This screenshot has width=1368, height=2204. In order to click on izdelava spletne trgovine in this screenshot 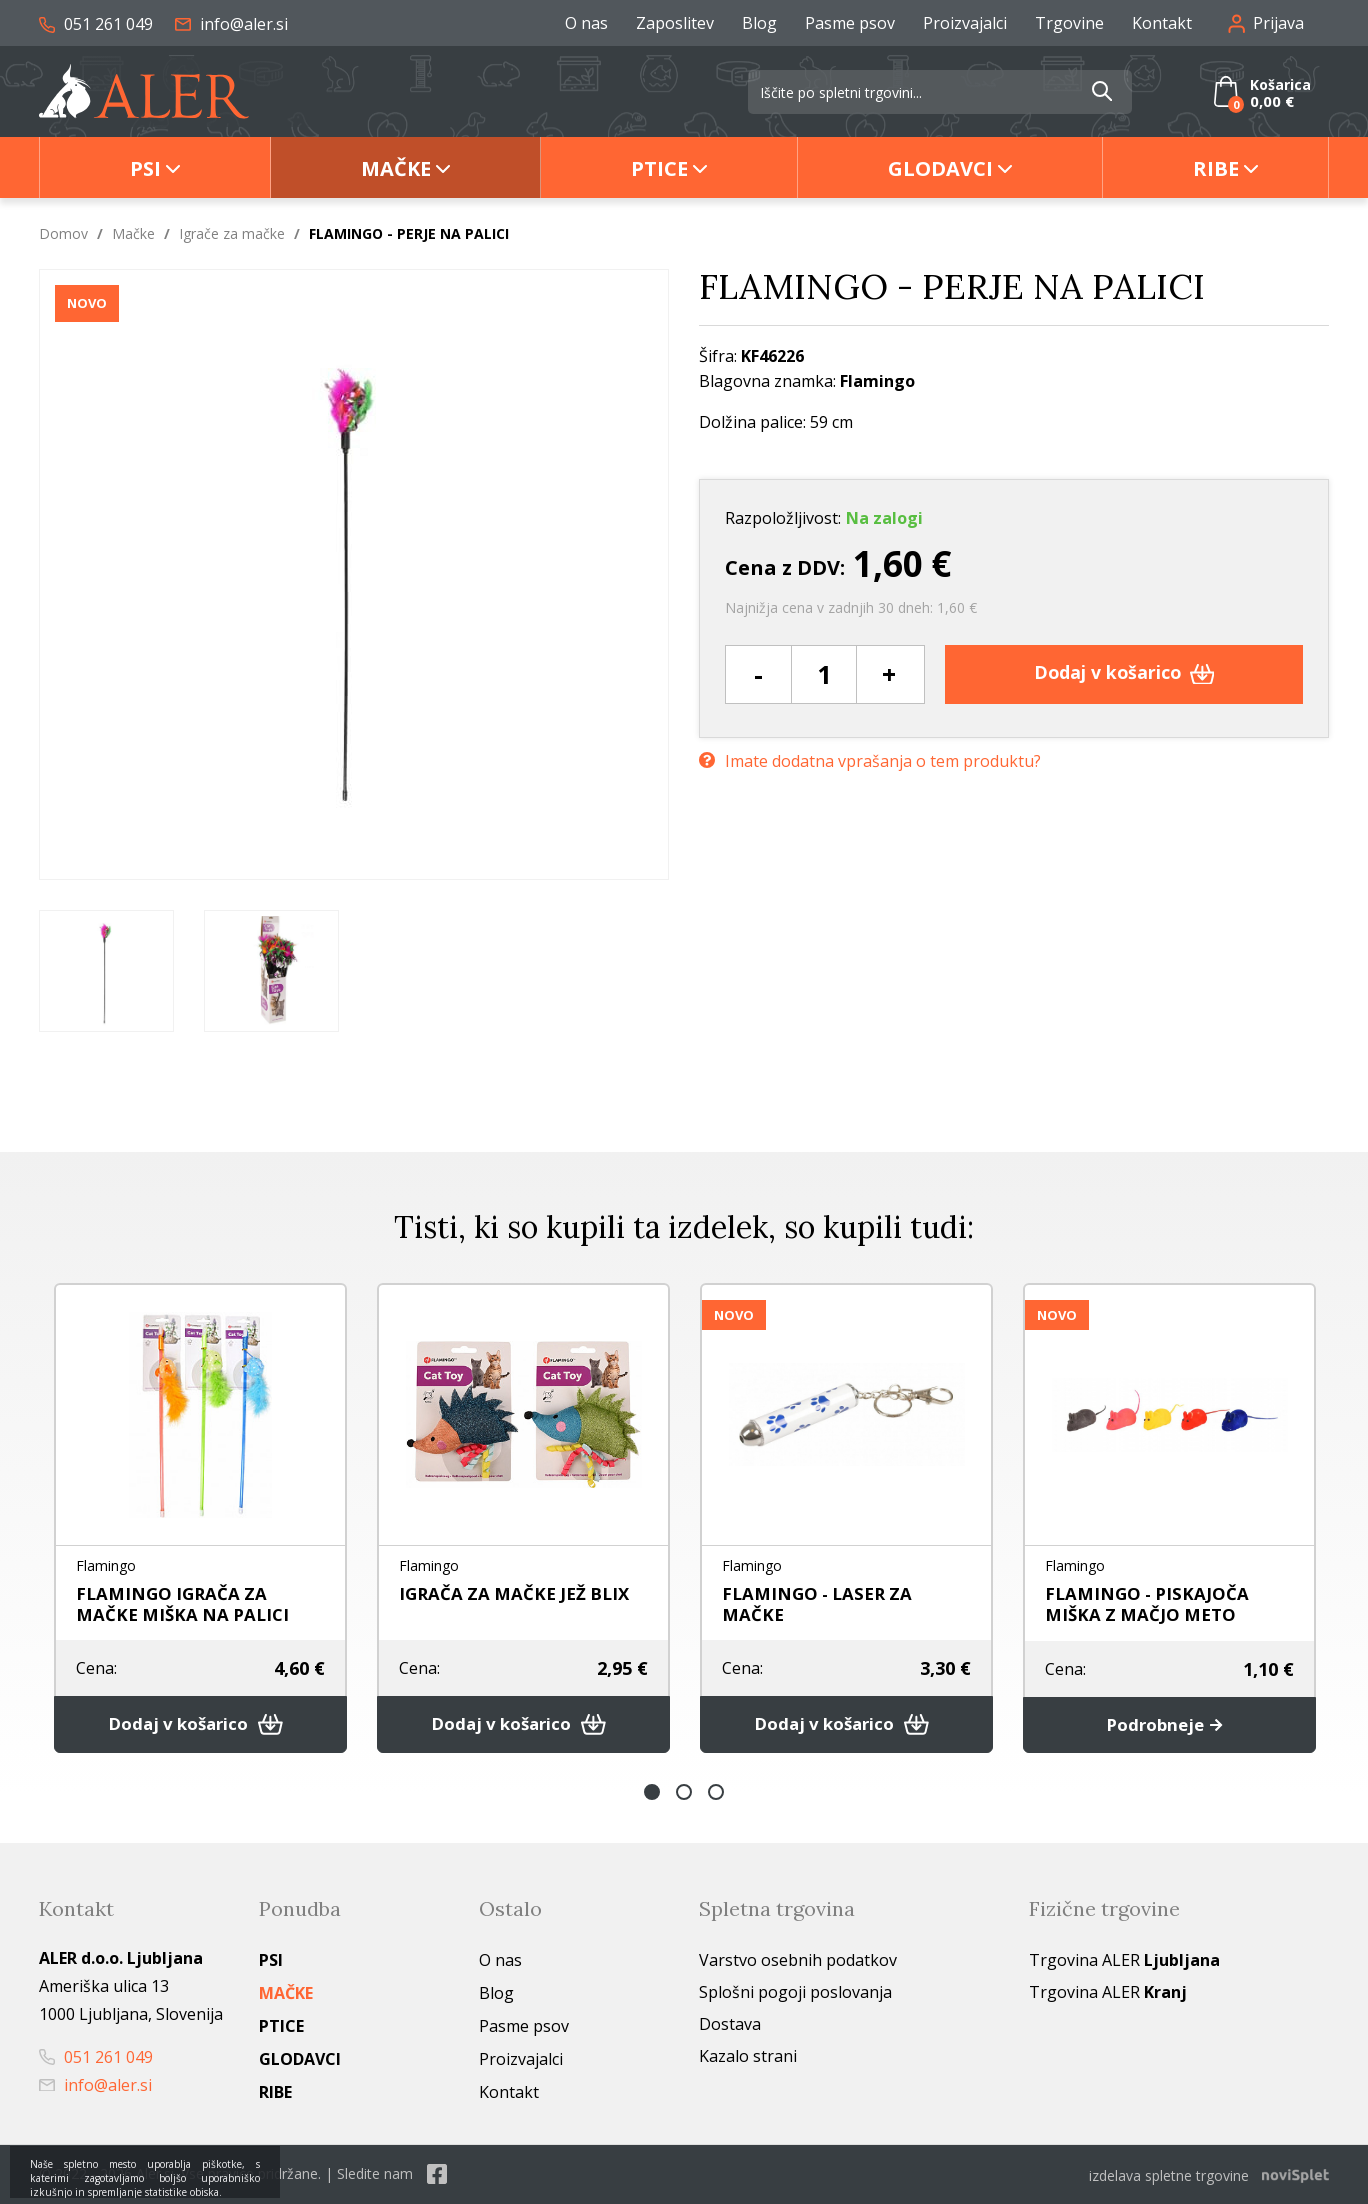, I will do `click(1169, 2175)`.